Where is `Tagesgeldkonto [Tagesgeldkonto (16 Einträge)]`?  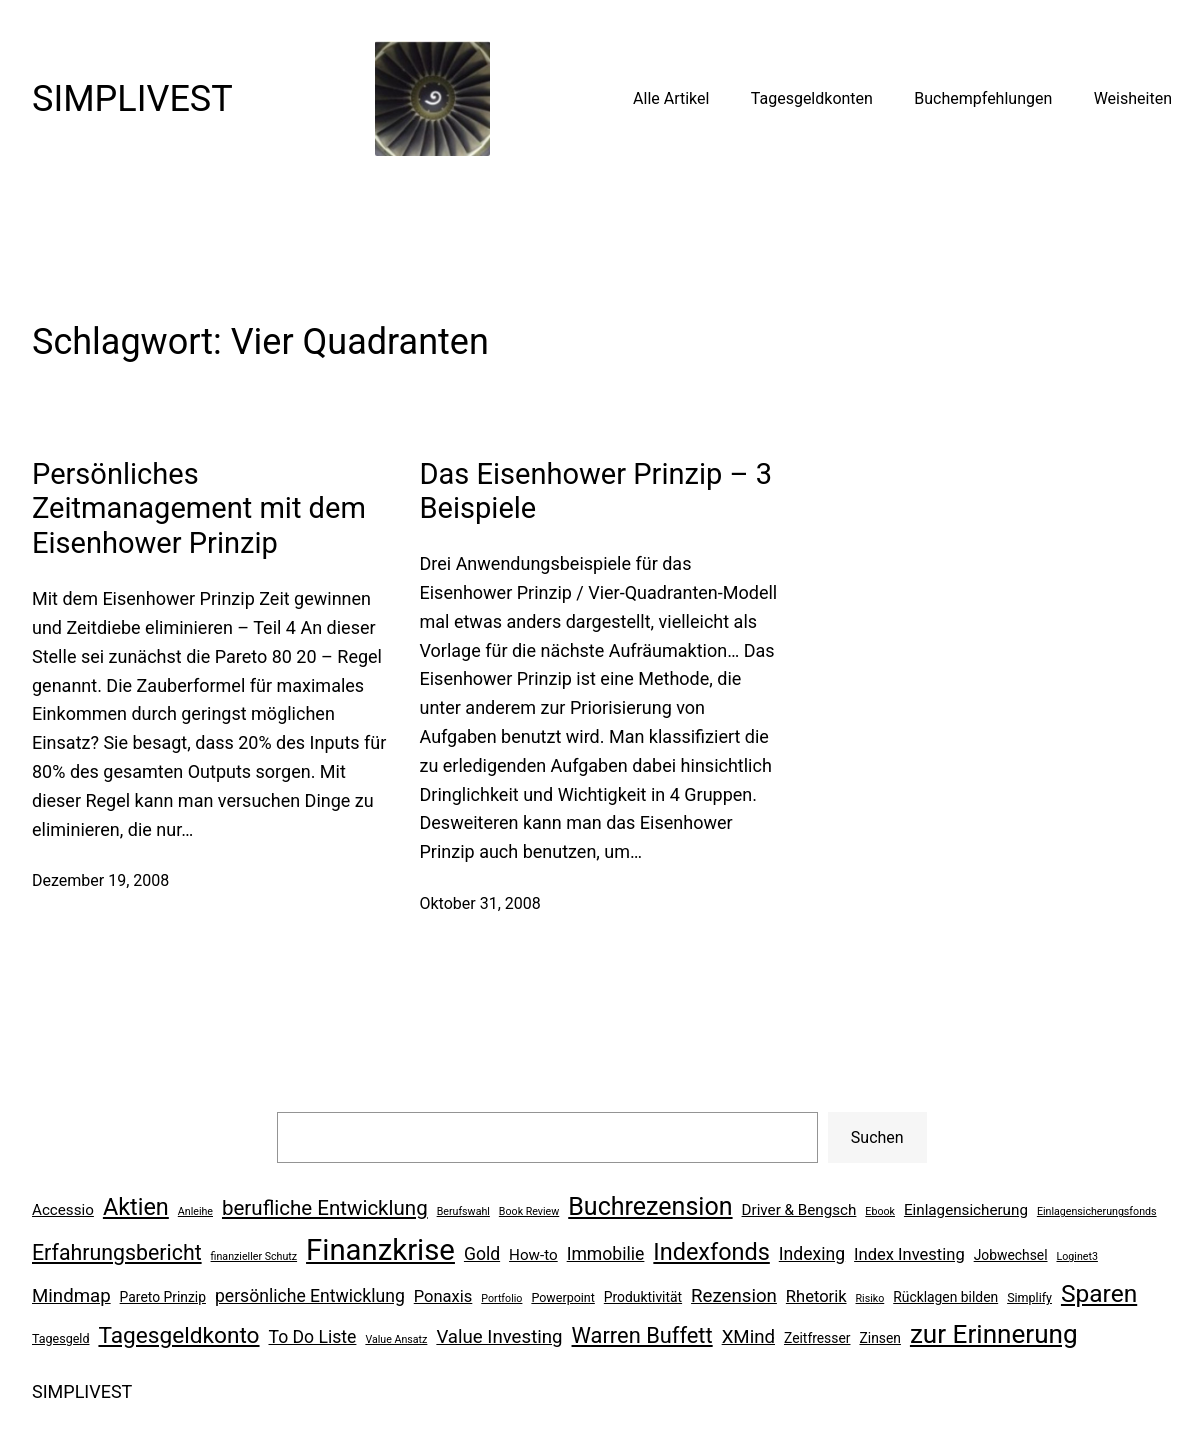 Tagesgeldkonto [Tagesgeldkonto (16 Einträge)] is located at coordinates (178, 1335).